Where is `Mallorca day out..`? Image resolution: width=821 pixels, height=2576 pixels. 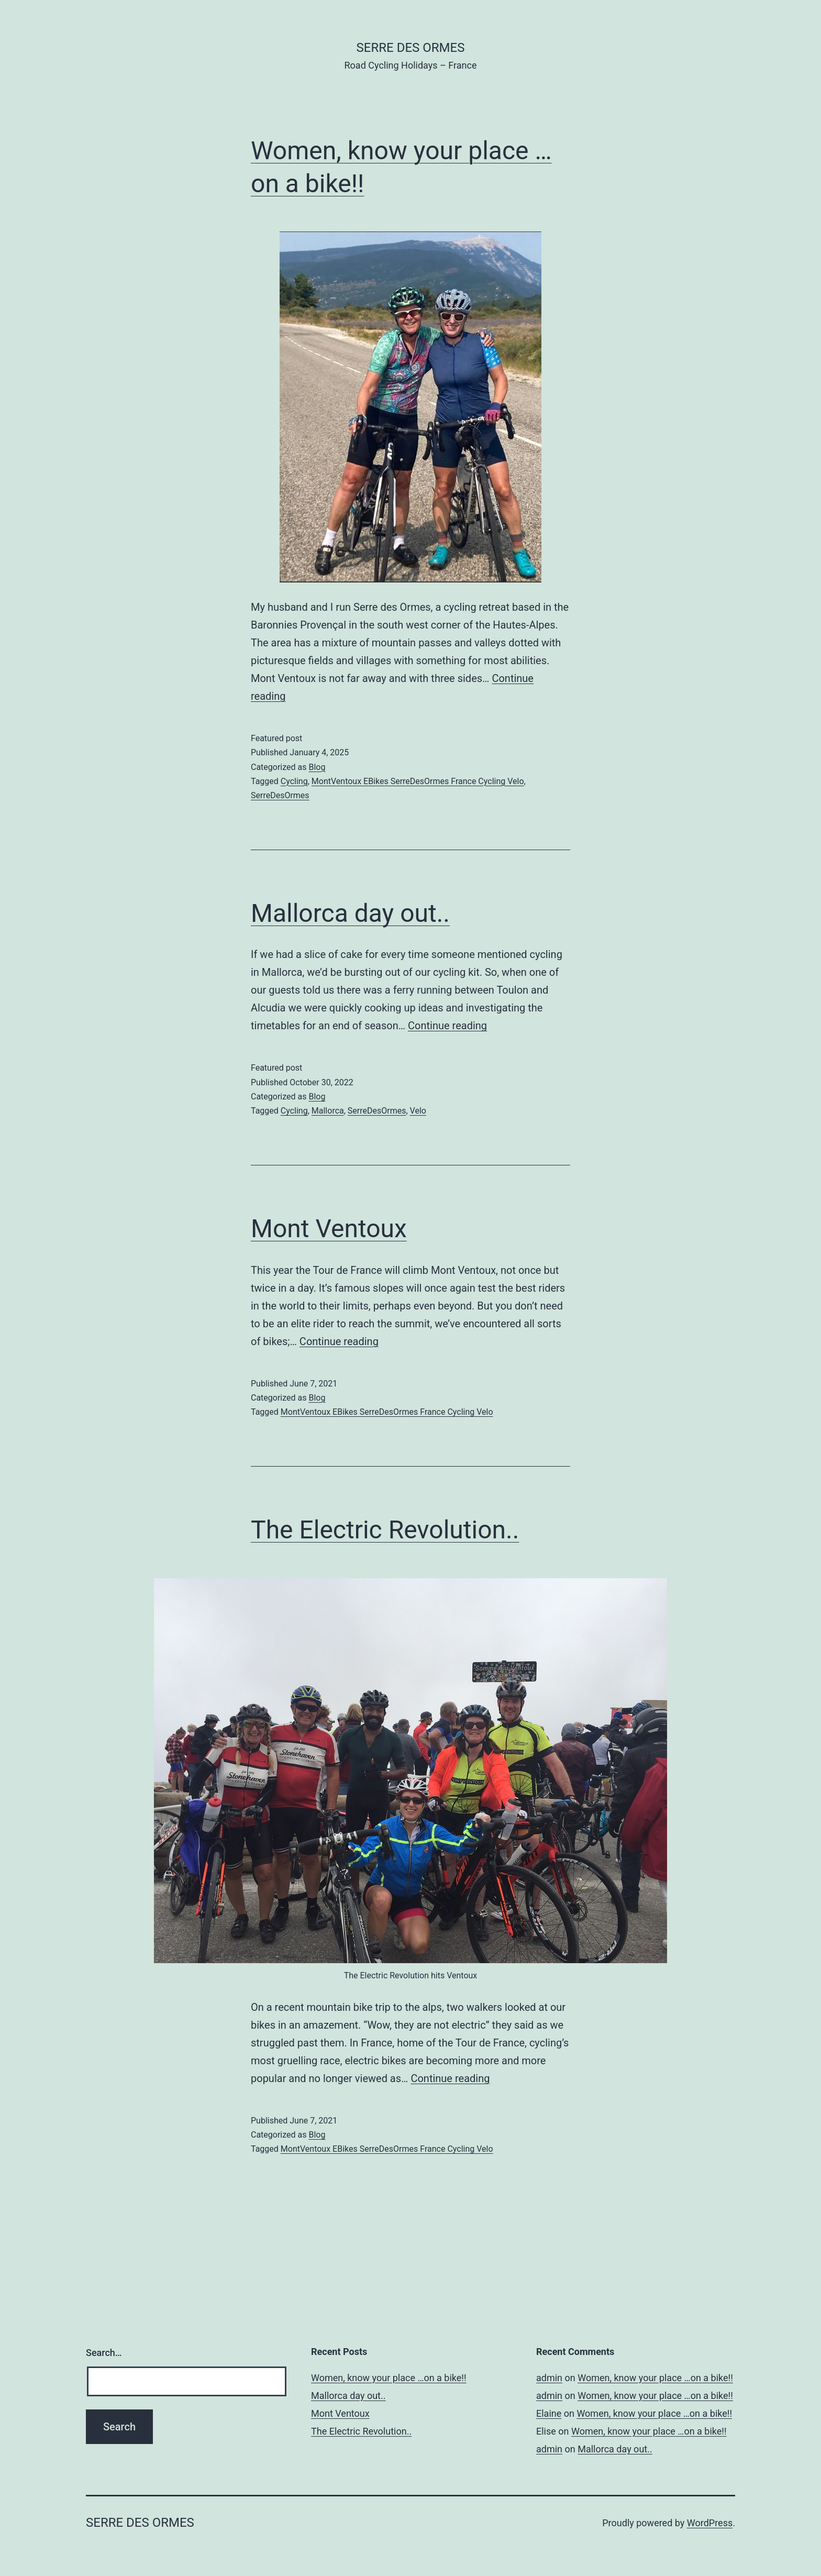
Mallorca day out.. is located at coordinates (350, 913).